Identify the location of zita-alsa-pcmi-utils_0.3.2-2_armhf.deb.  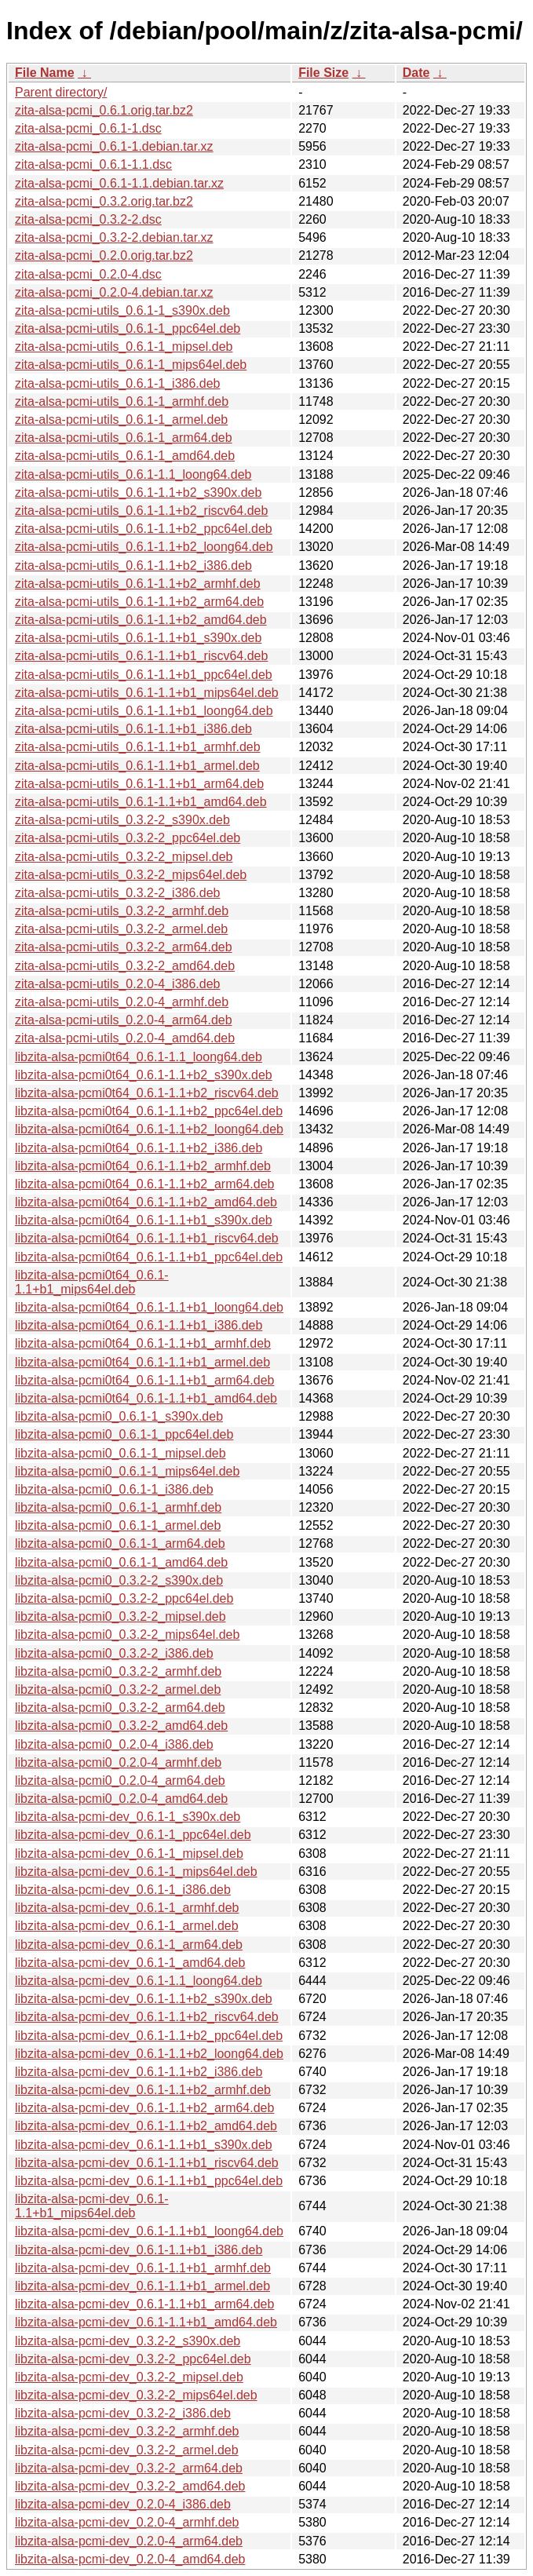
(121, 911).